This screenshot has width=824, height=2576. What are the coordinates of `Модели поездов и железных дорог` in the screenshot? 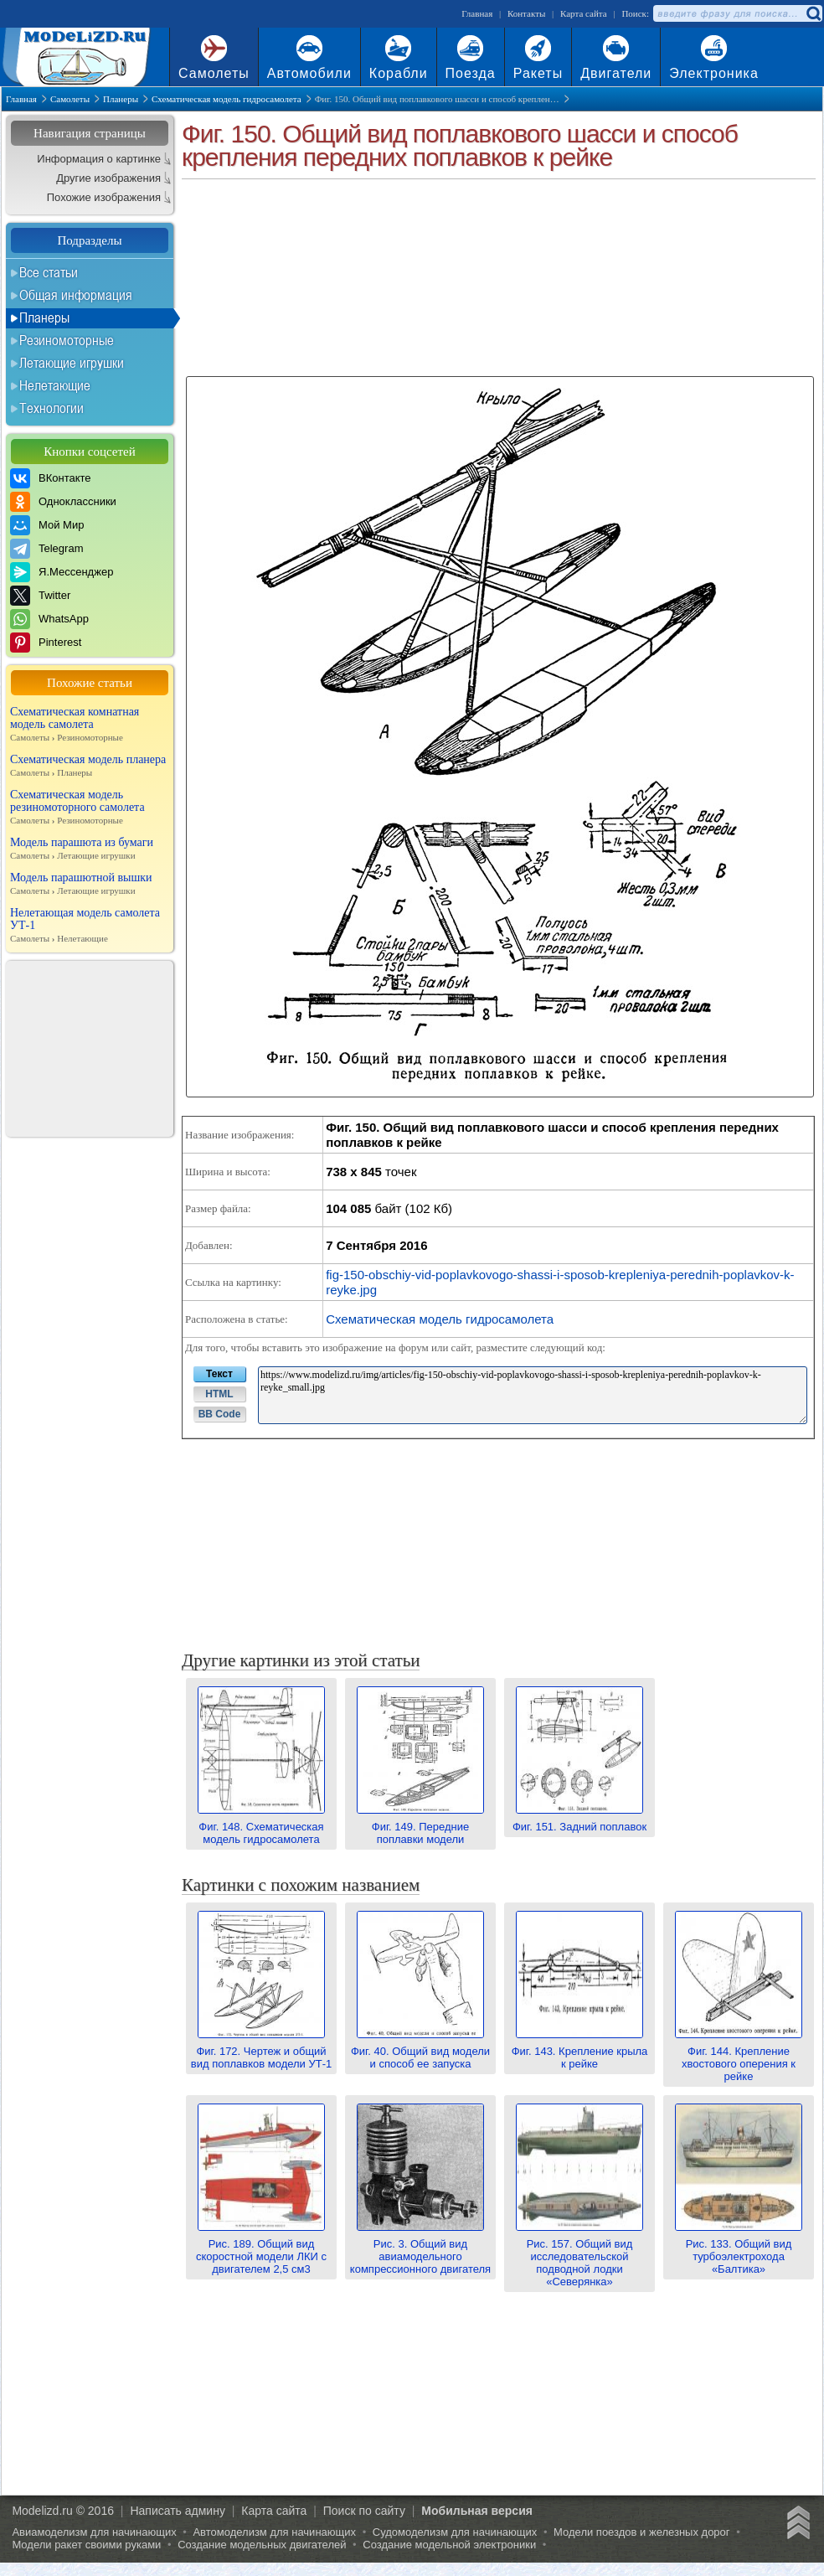 It's located at (642, 2532).